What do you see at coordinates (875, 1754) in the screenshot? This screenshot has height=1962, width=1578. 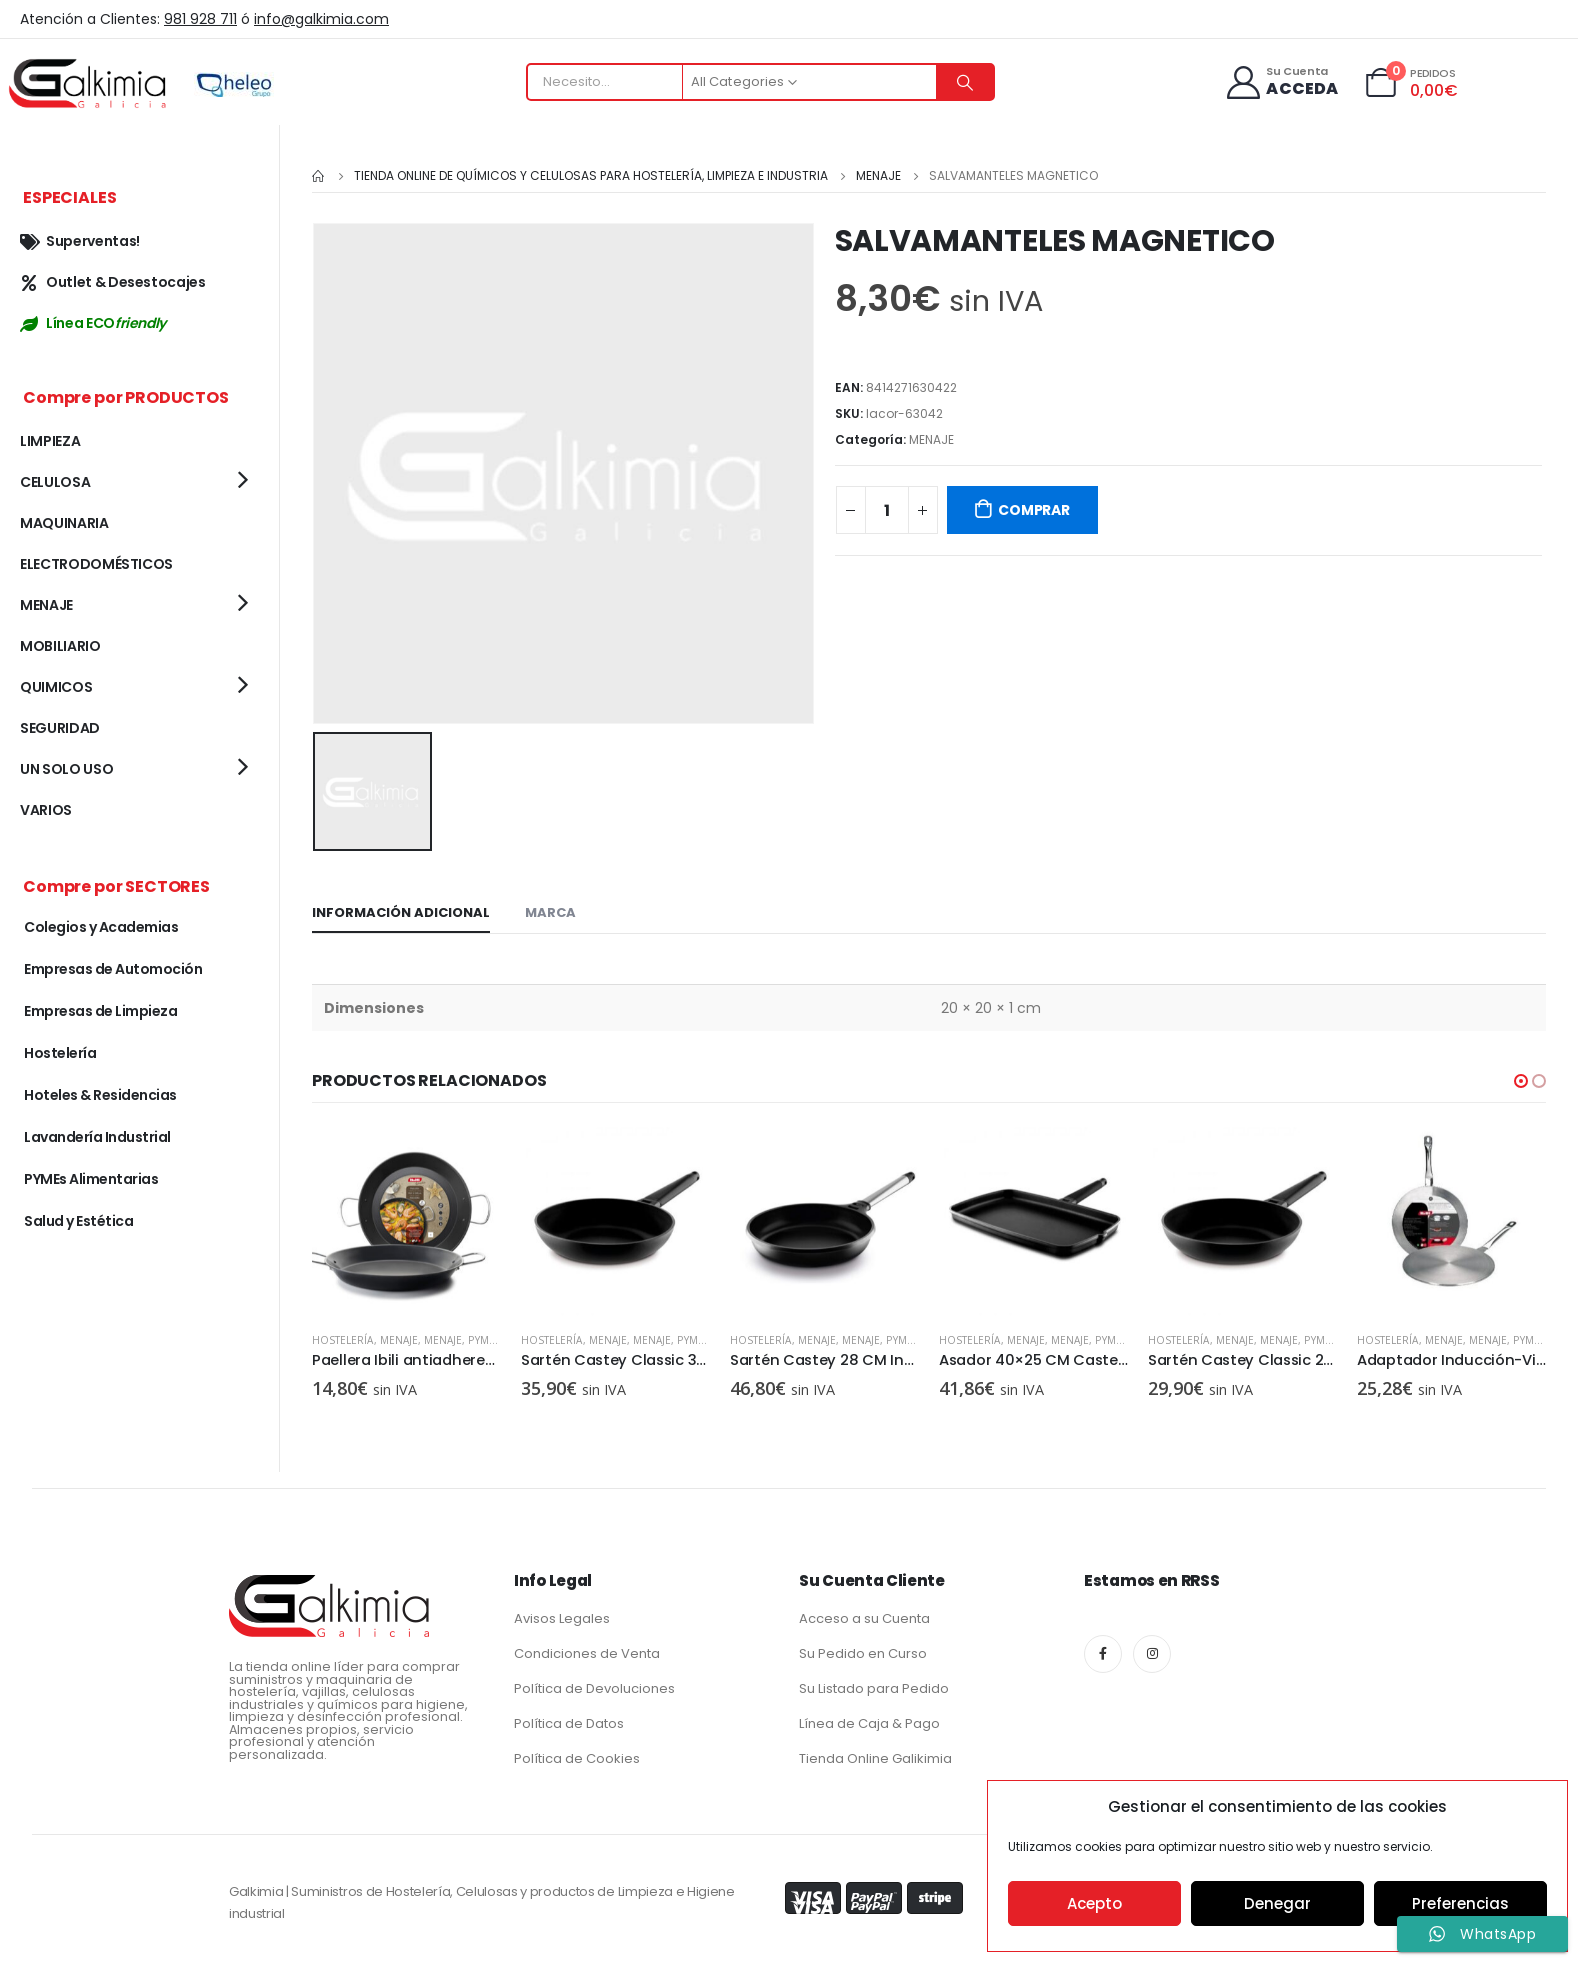 I see `Tienda Online Galikimia` at bounding box center [875, 1754].